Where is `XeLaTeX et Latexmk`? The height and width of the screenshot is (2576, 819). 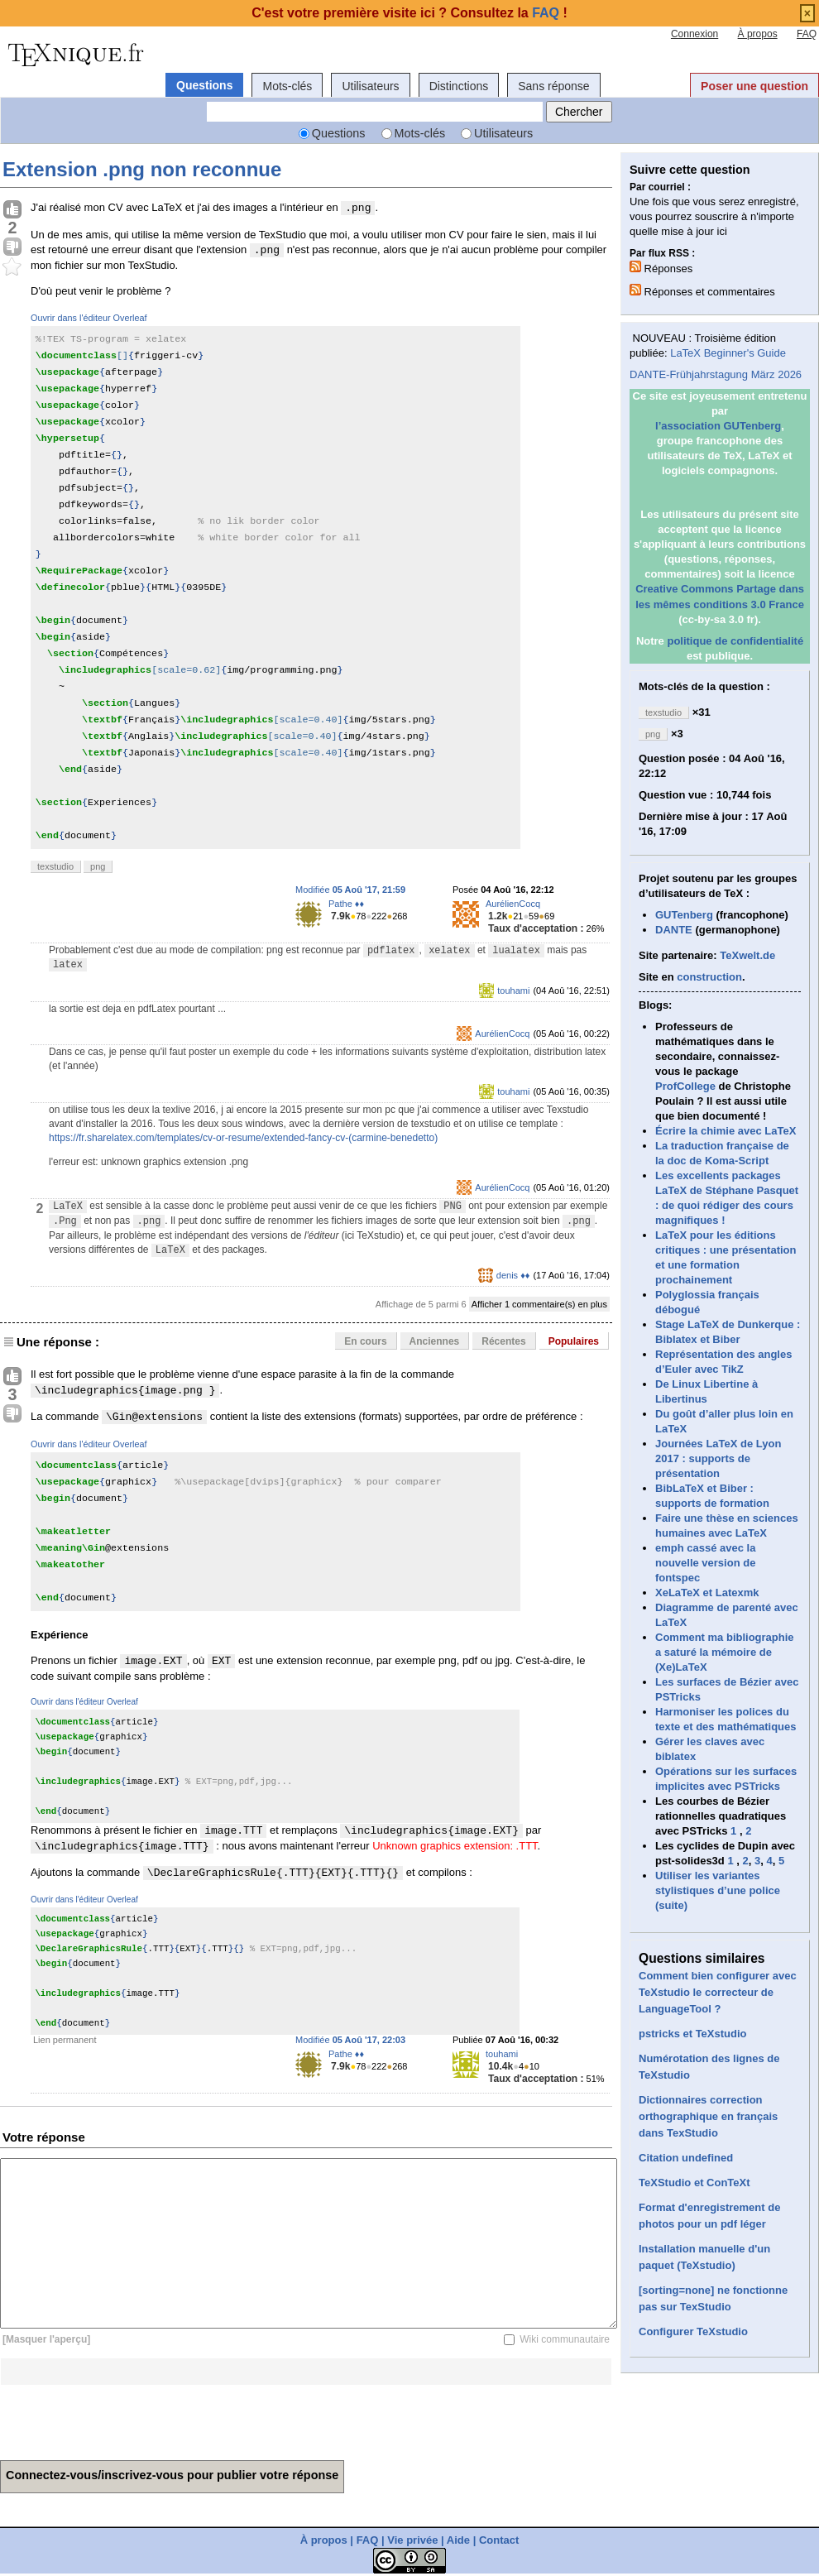 XeLaTeX et Latexmk is located at coordinates (707, 1592).